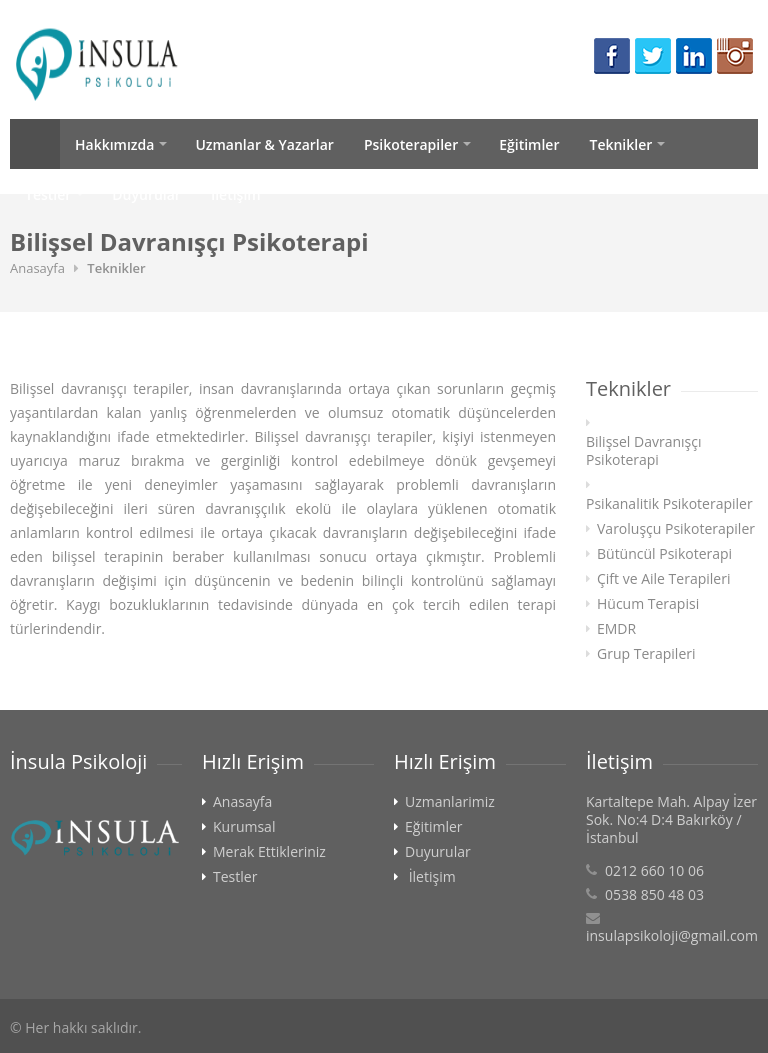  What do you see at coordinates (648, 604) in the screenshot?
I see `Hücum Terapisi` at bounding box center [648, 604].